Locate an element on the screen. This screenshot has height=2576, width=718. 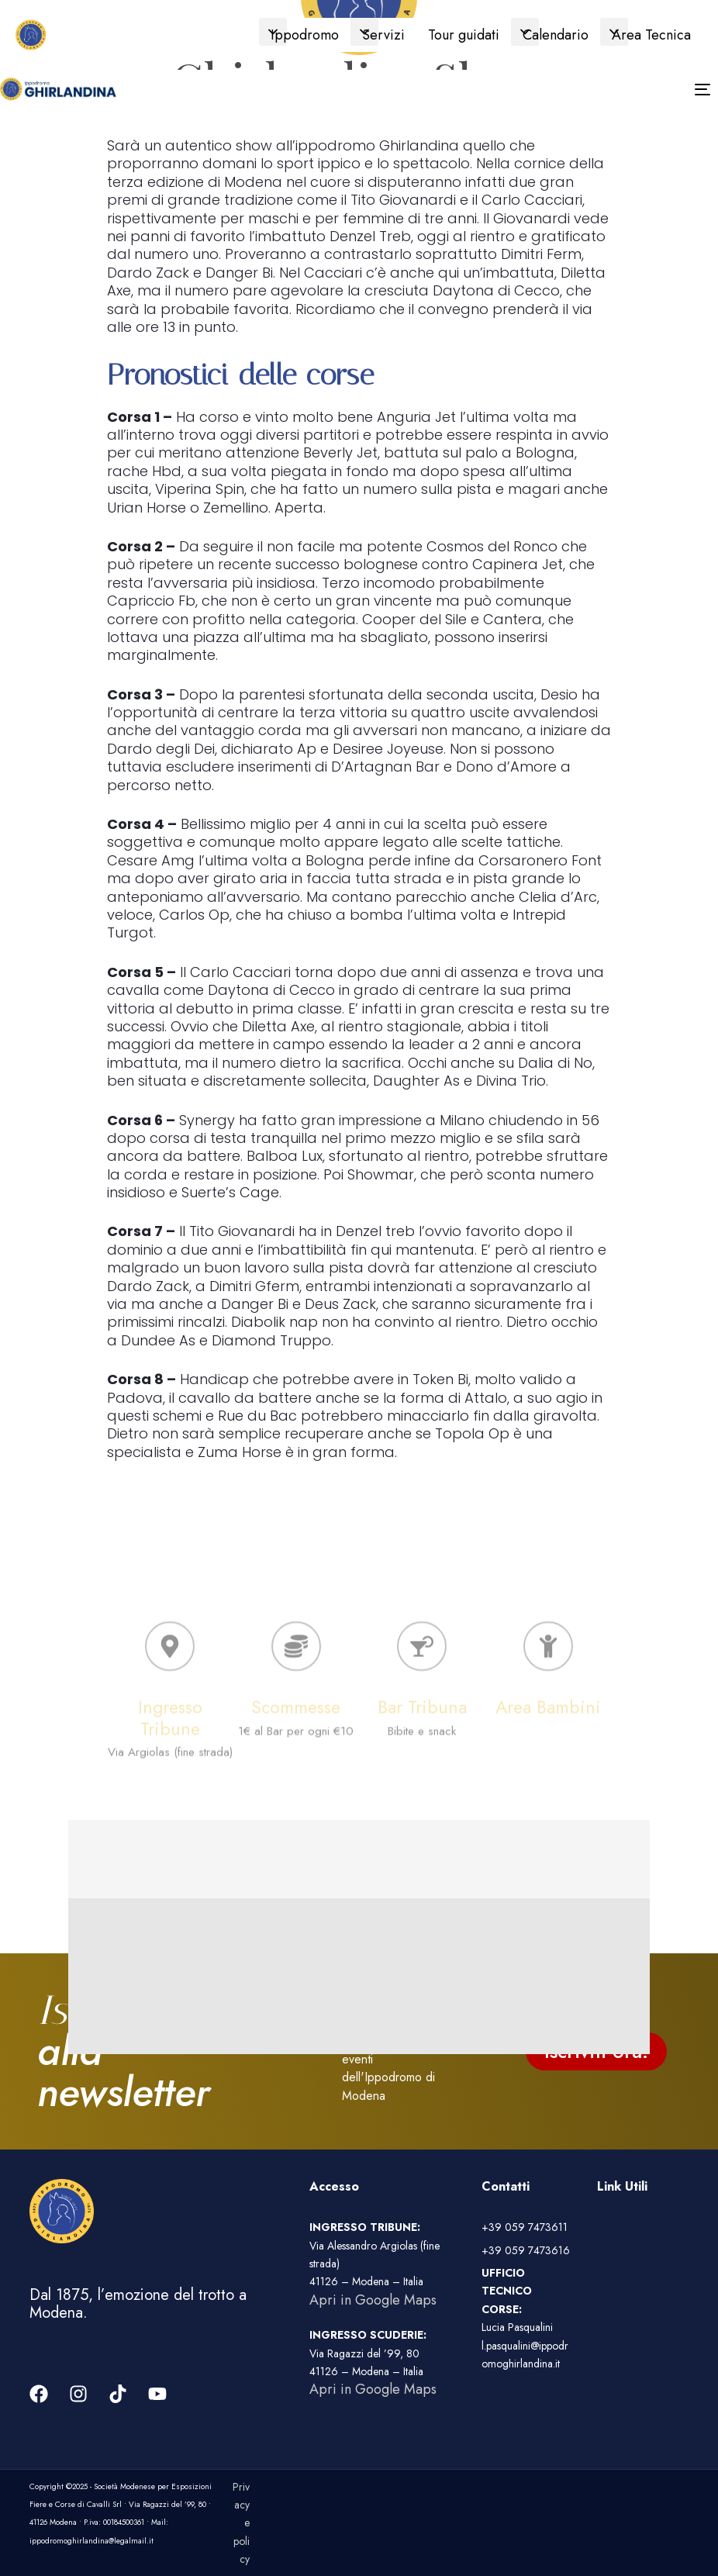
[button] is located at coordinates (273, 32).